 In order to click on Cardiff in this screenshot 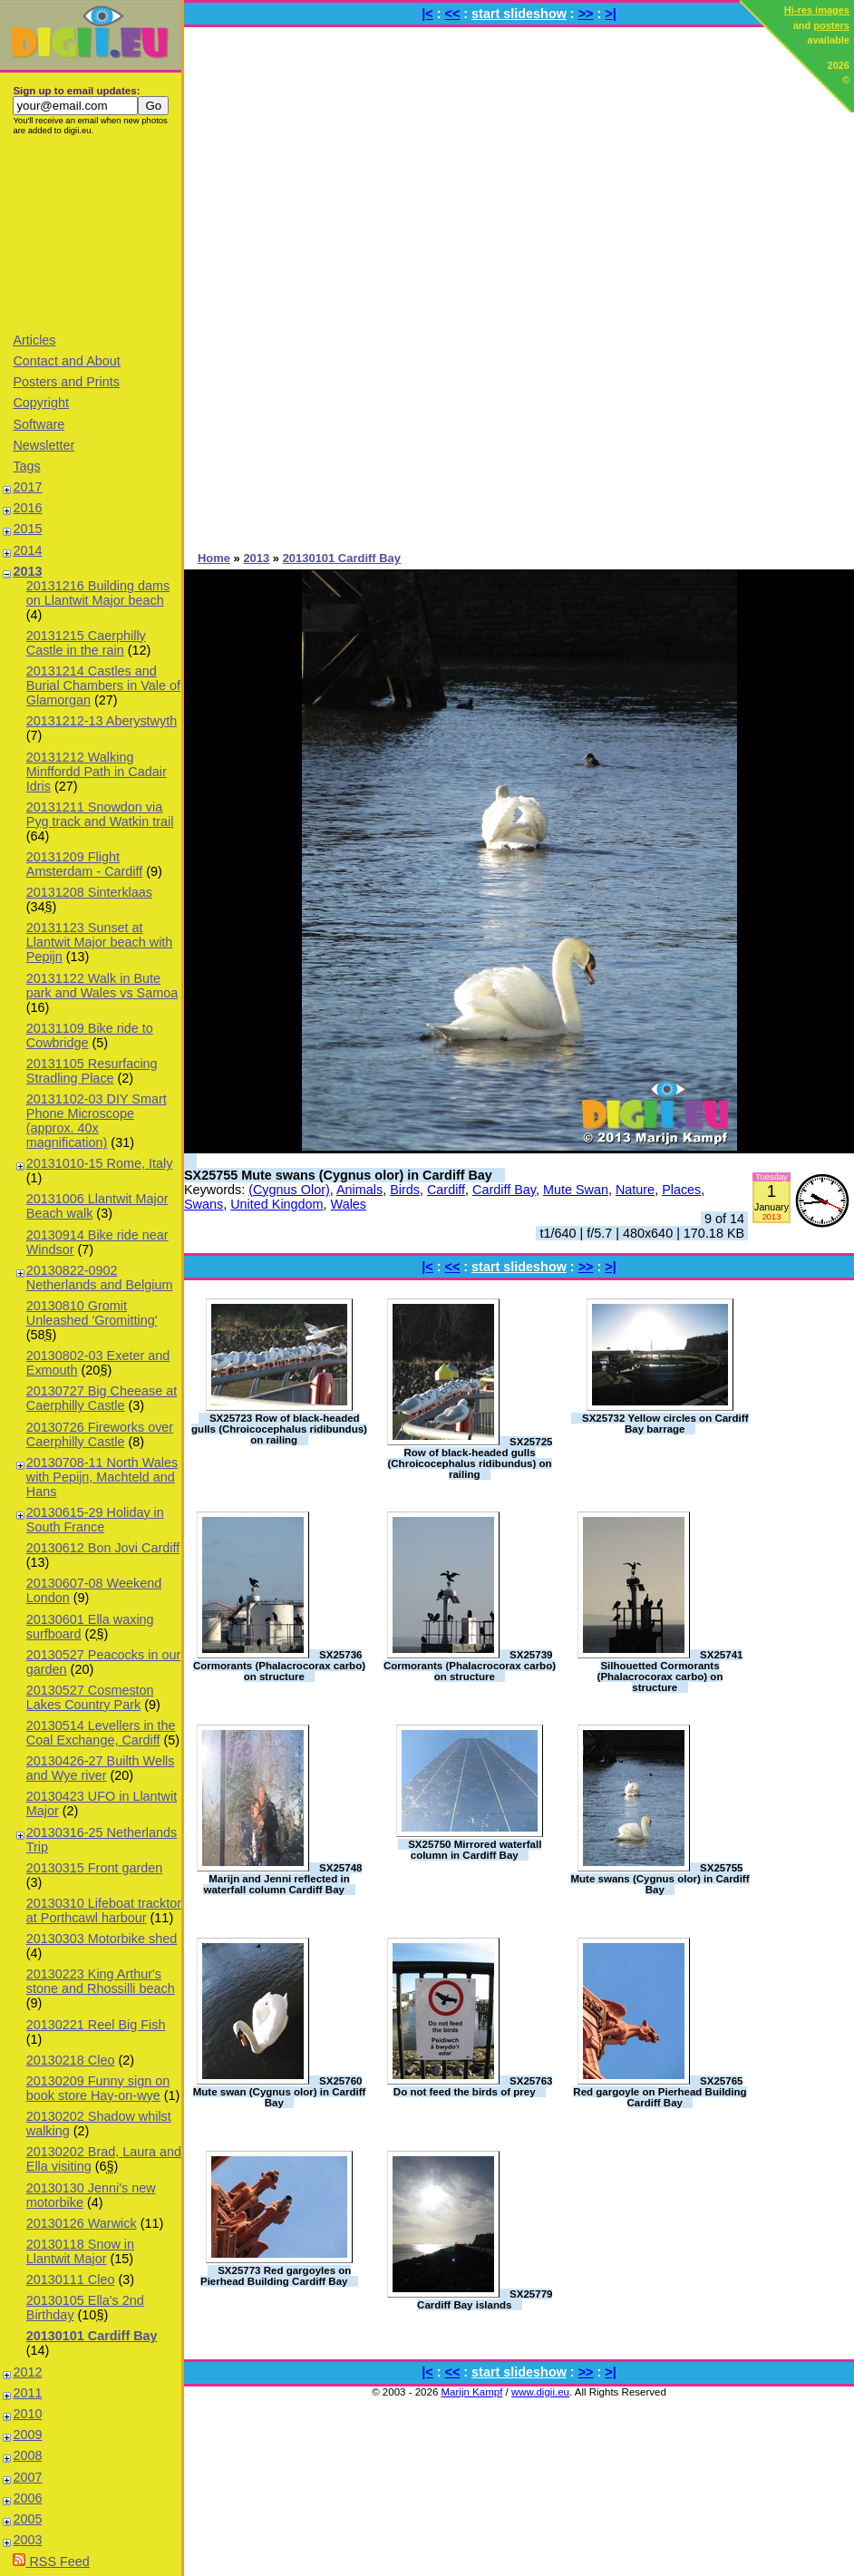, I will do `click(446, 1189)`.